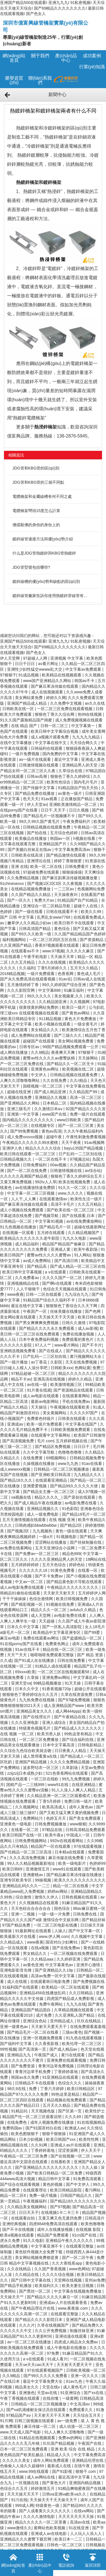 This screenshot has width=106, height=2576. I want to click on 日韩欧美视频一区二区, so click(86, 2370).